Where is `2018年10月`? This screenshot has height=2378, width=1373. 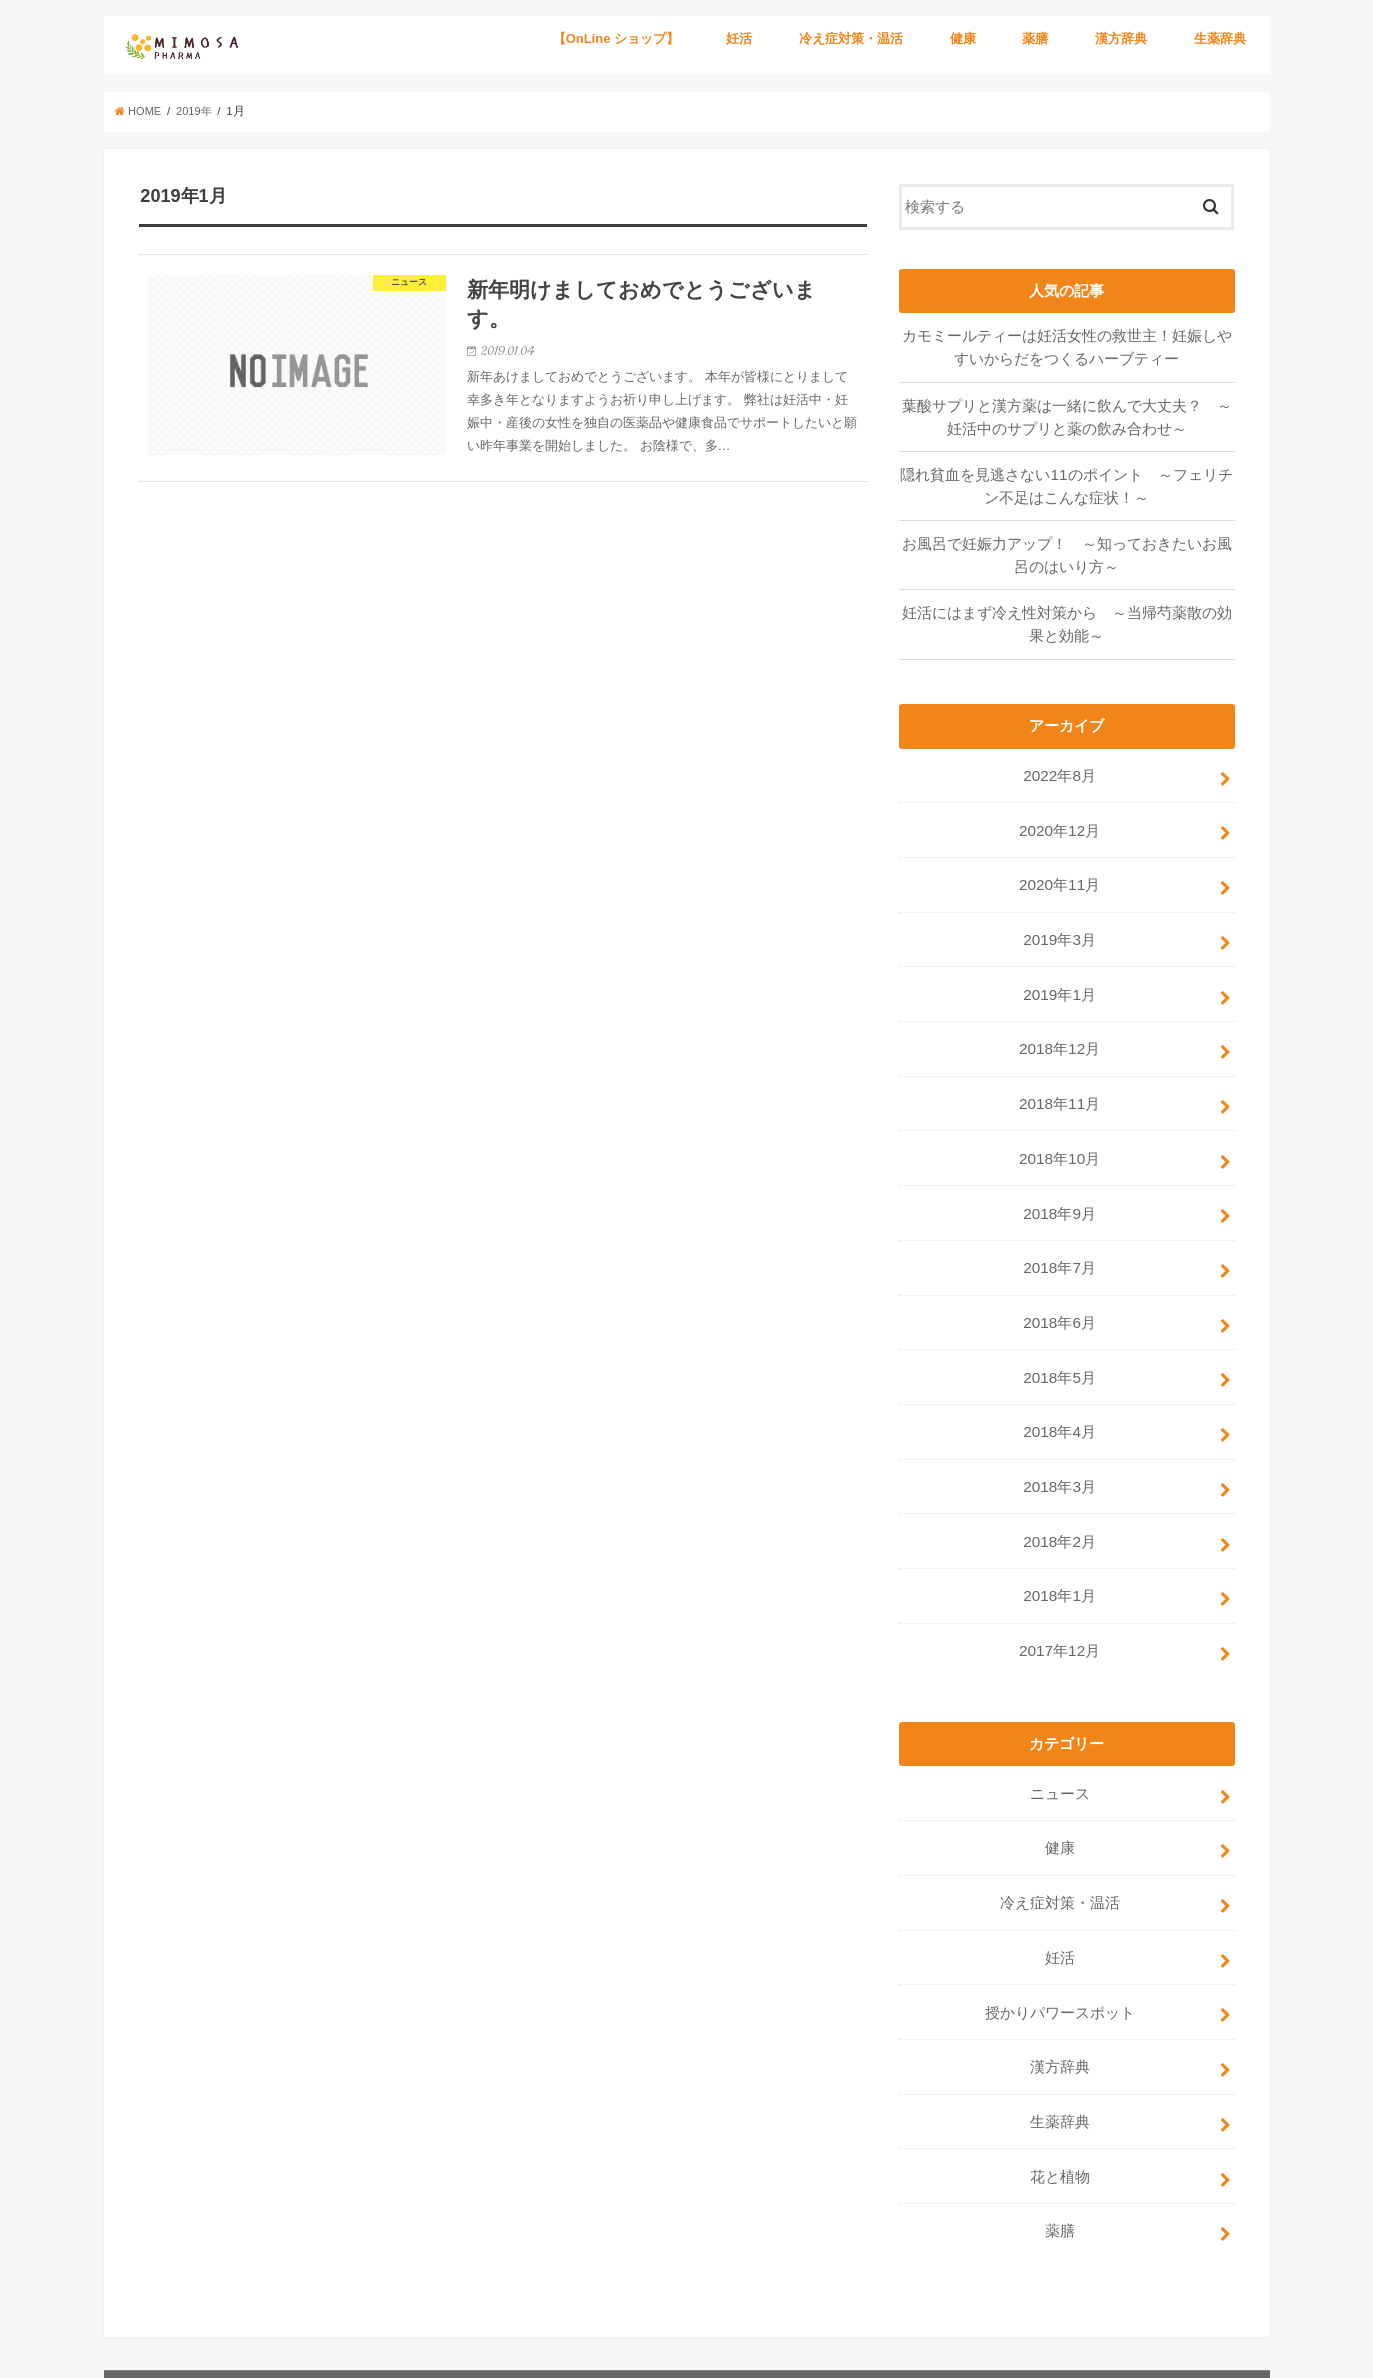
2018年10月 is located at coordinates (1059, 1137).